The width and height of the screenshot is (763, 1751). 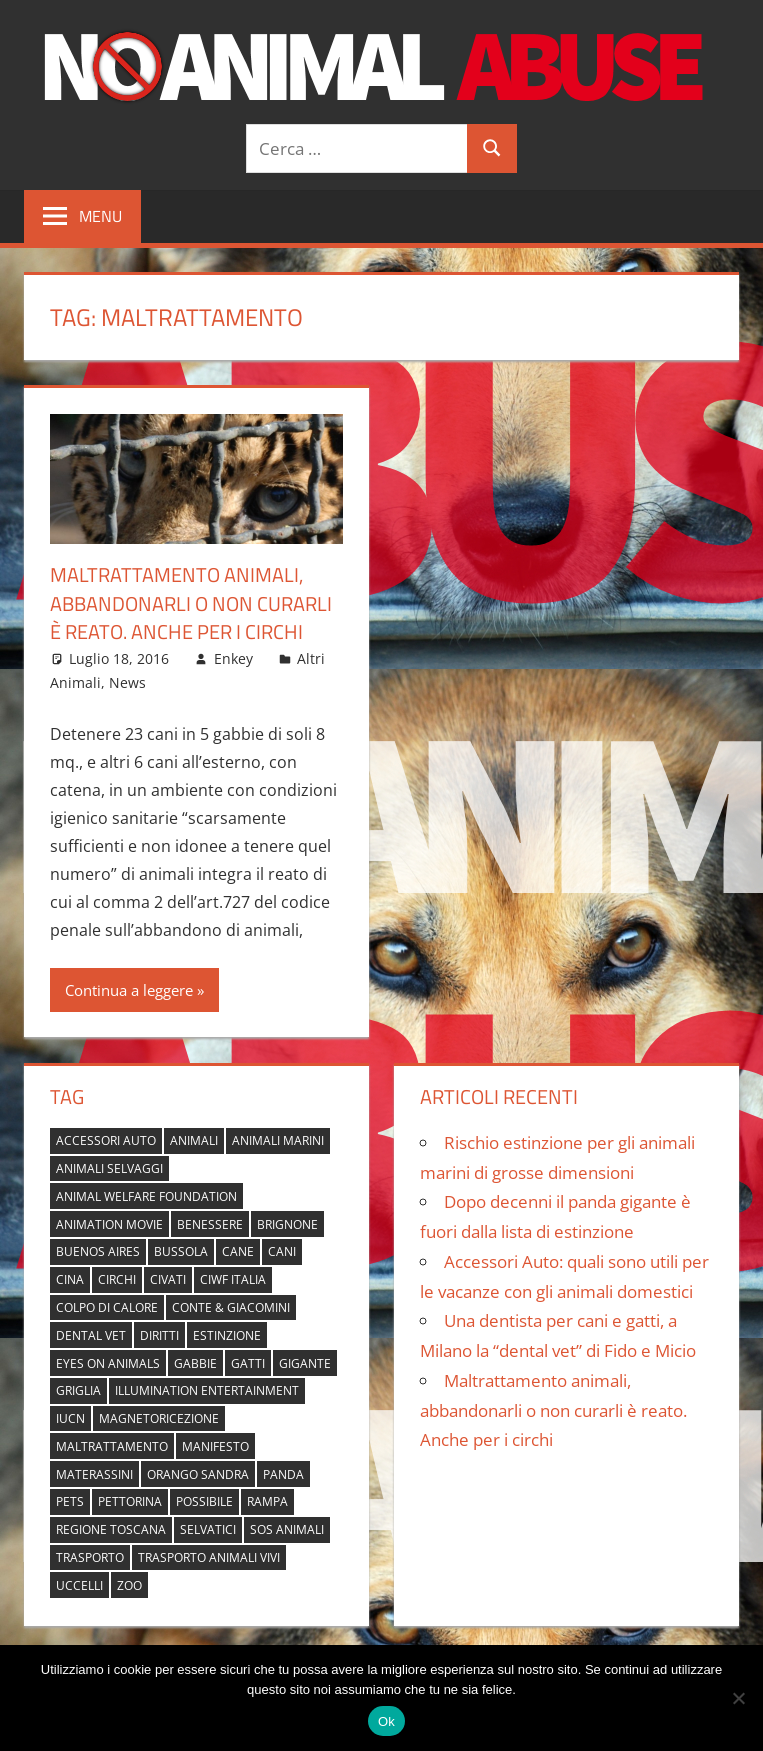 I want to click on trasporto [trasporto (1 elemento)], so click(x=90, y=1556).